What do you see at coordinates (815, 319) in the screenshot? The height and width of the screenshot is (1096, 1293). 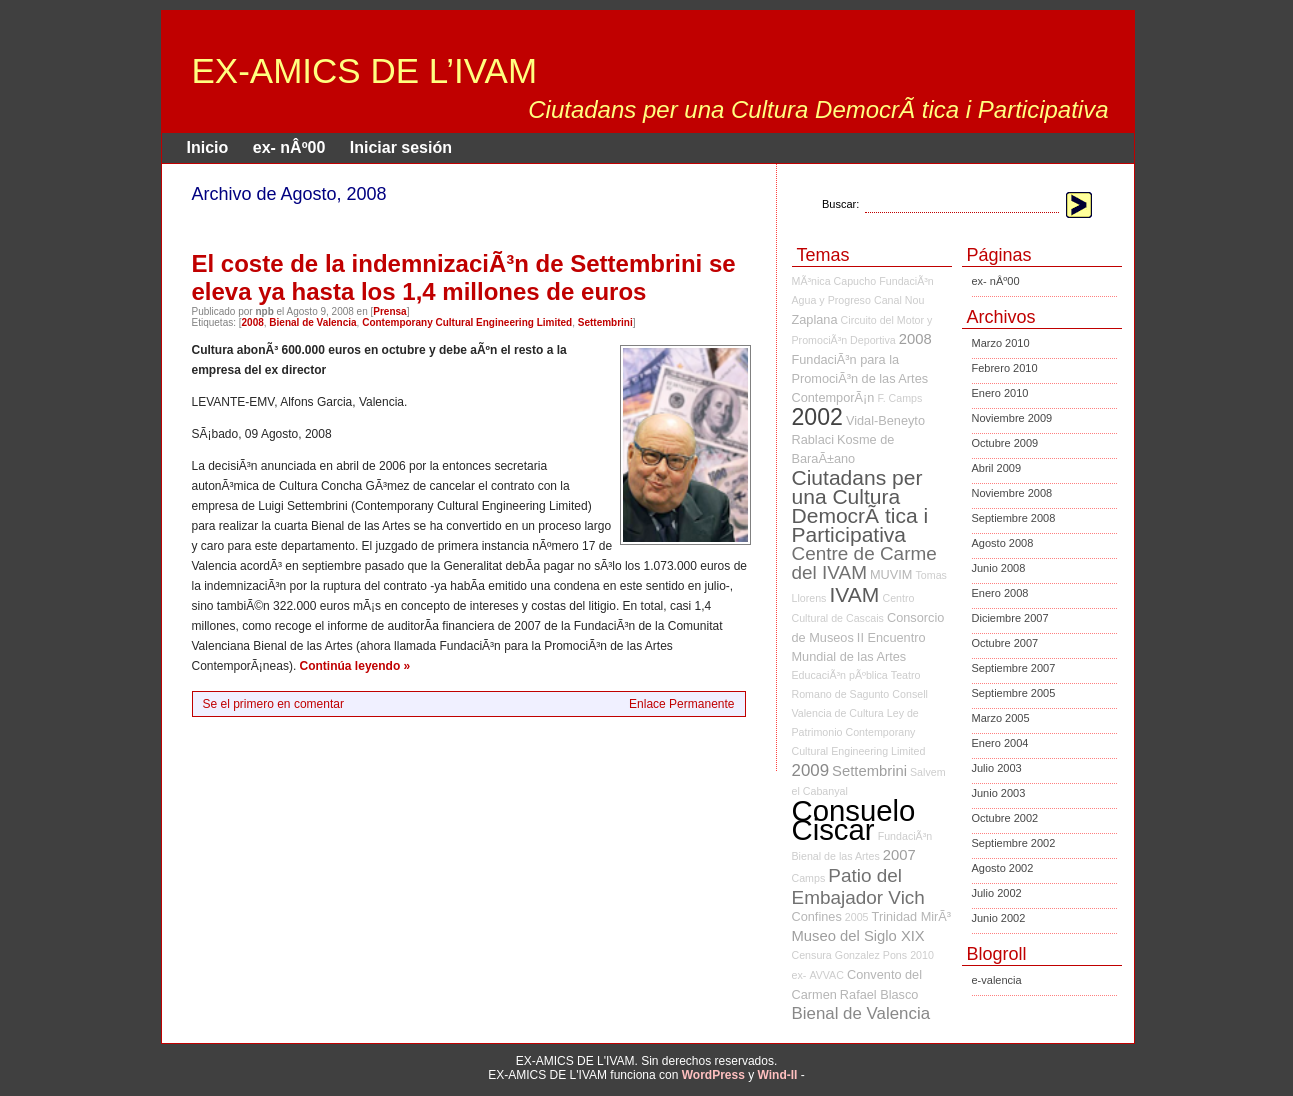 I see `Zaplana` at bounding box center [815, 319].